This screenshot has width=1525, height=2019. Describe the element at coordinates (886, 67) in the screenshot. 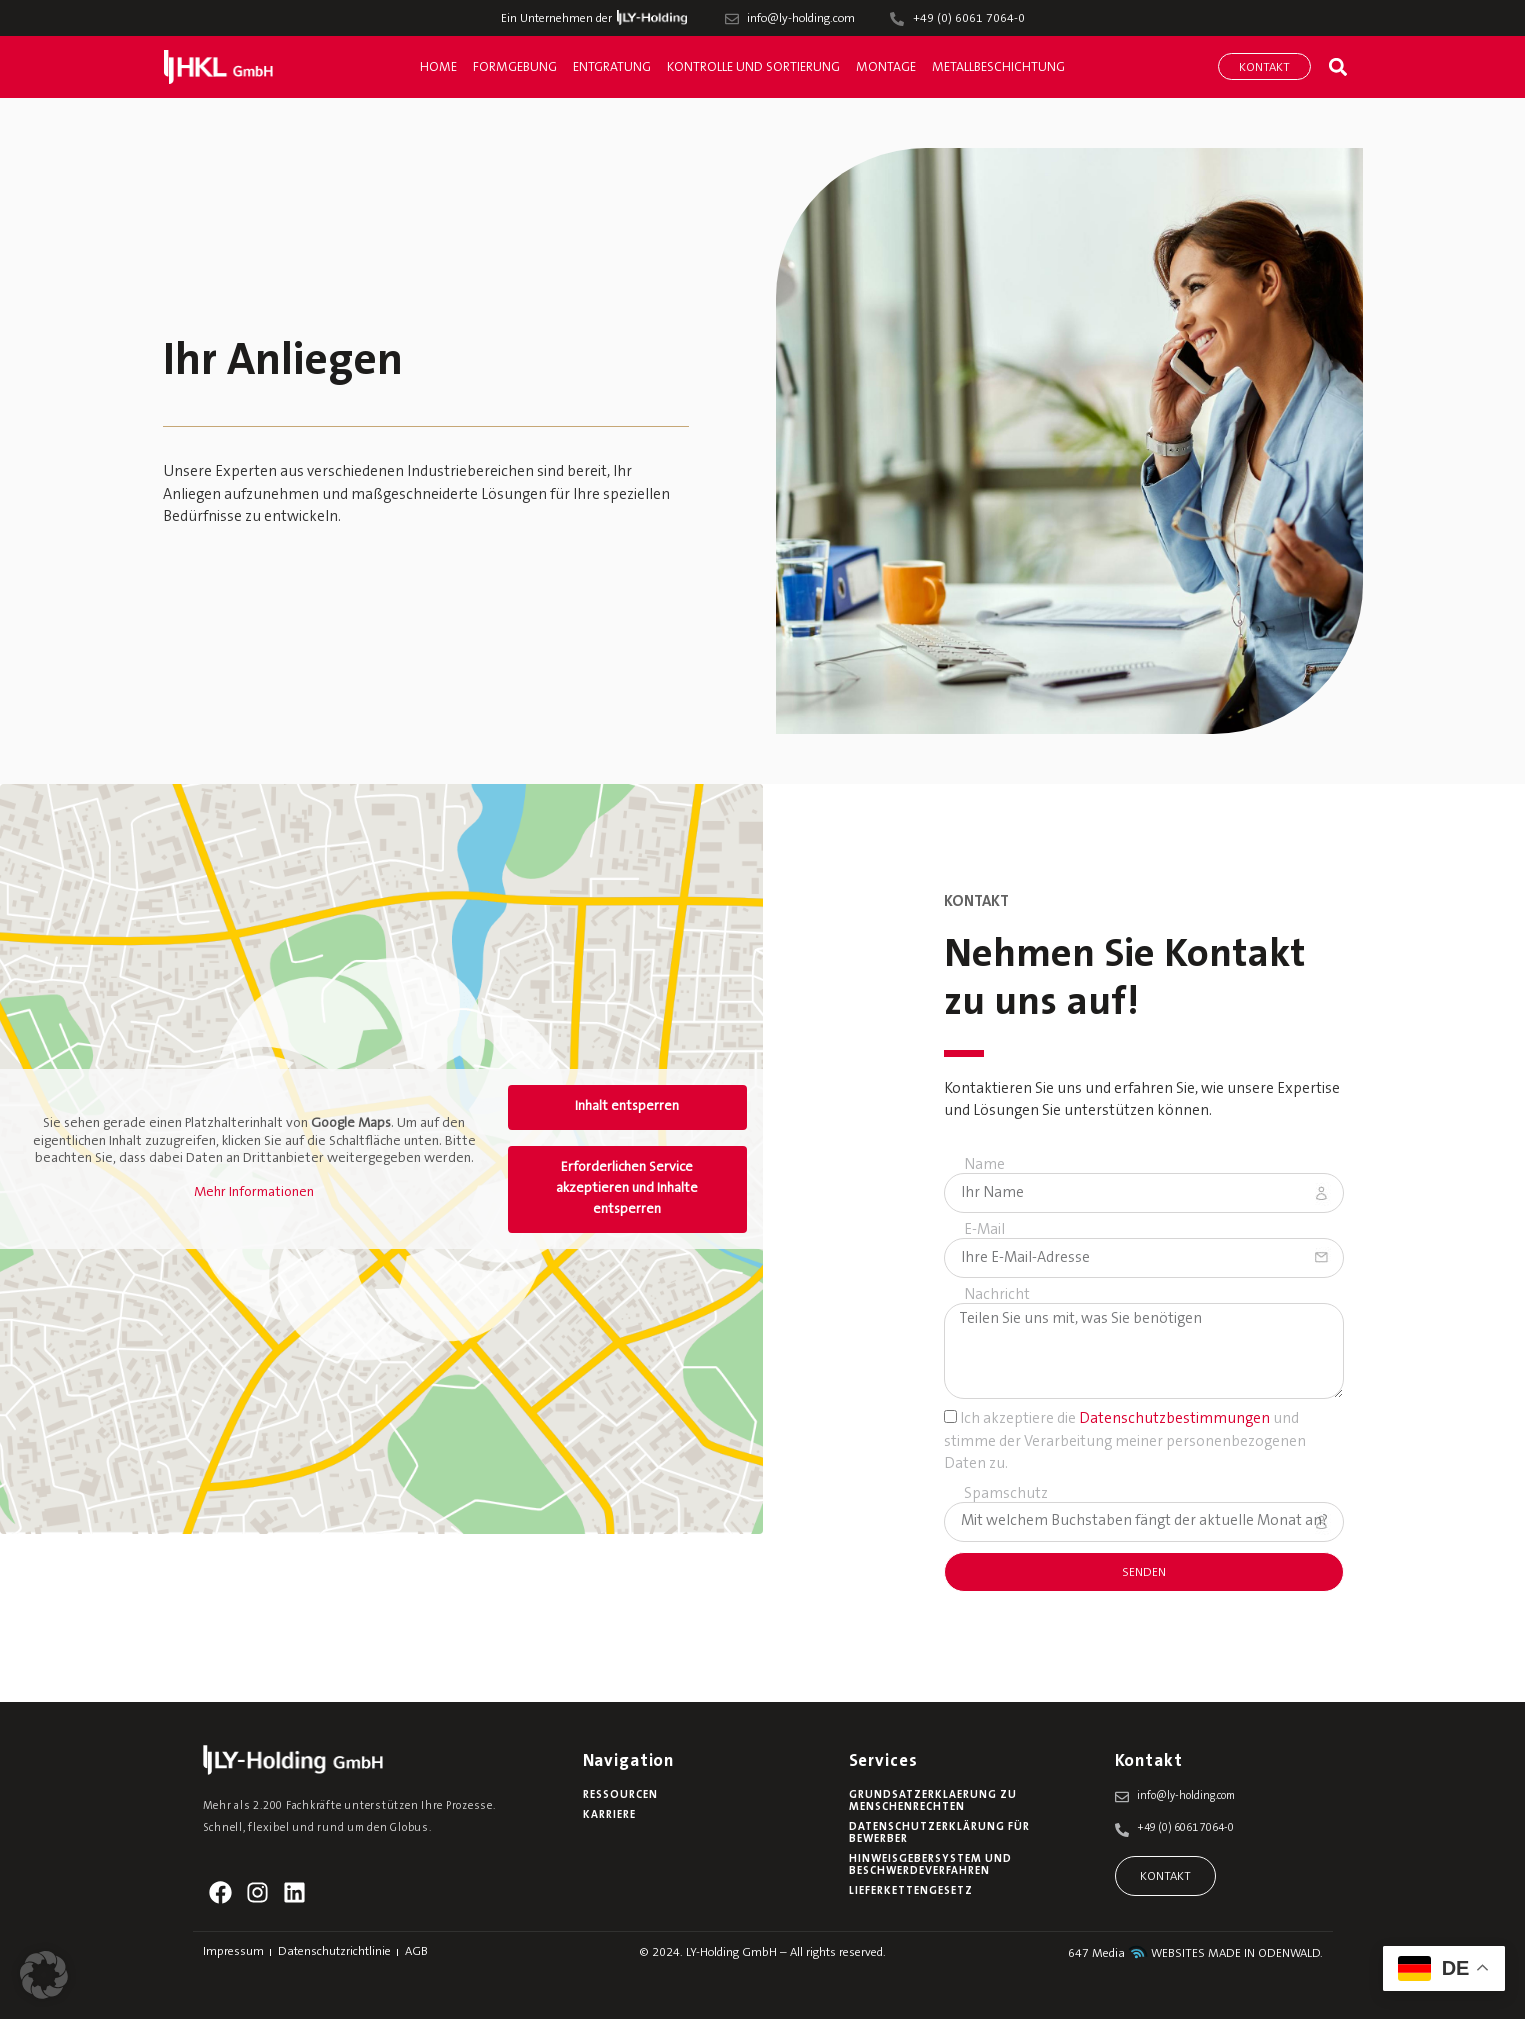

I see `Montage` at that location.